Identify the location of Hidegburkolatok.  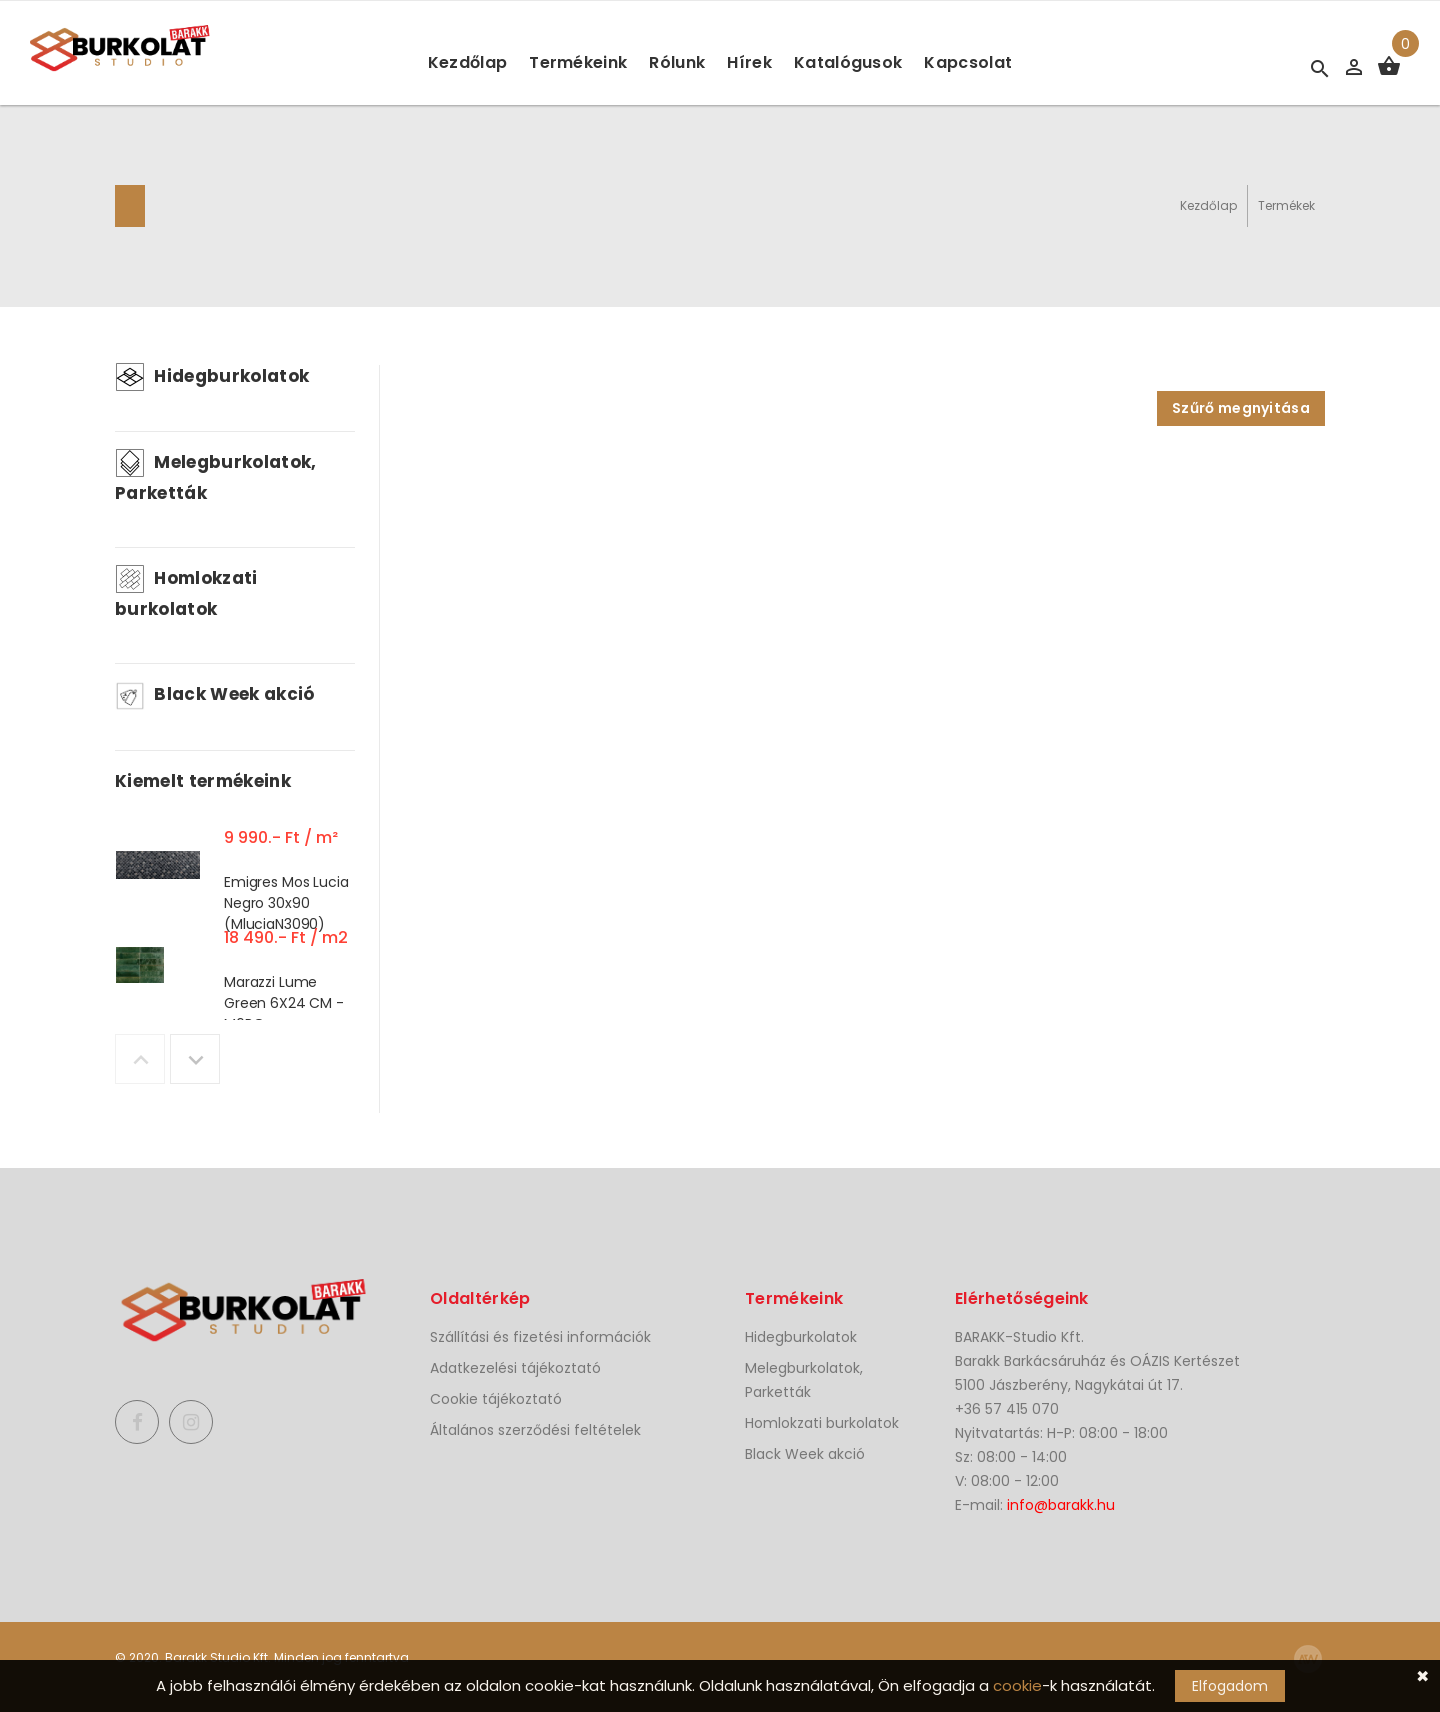
(212, 376).